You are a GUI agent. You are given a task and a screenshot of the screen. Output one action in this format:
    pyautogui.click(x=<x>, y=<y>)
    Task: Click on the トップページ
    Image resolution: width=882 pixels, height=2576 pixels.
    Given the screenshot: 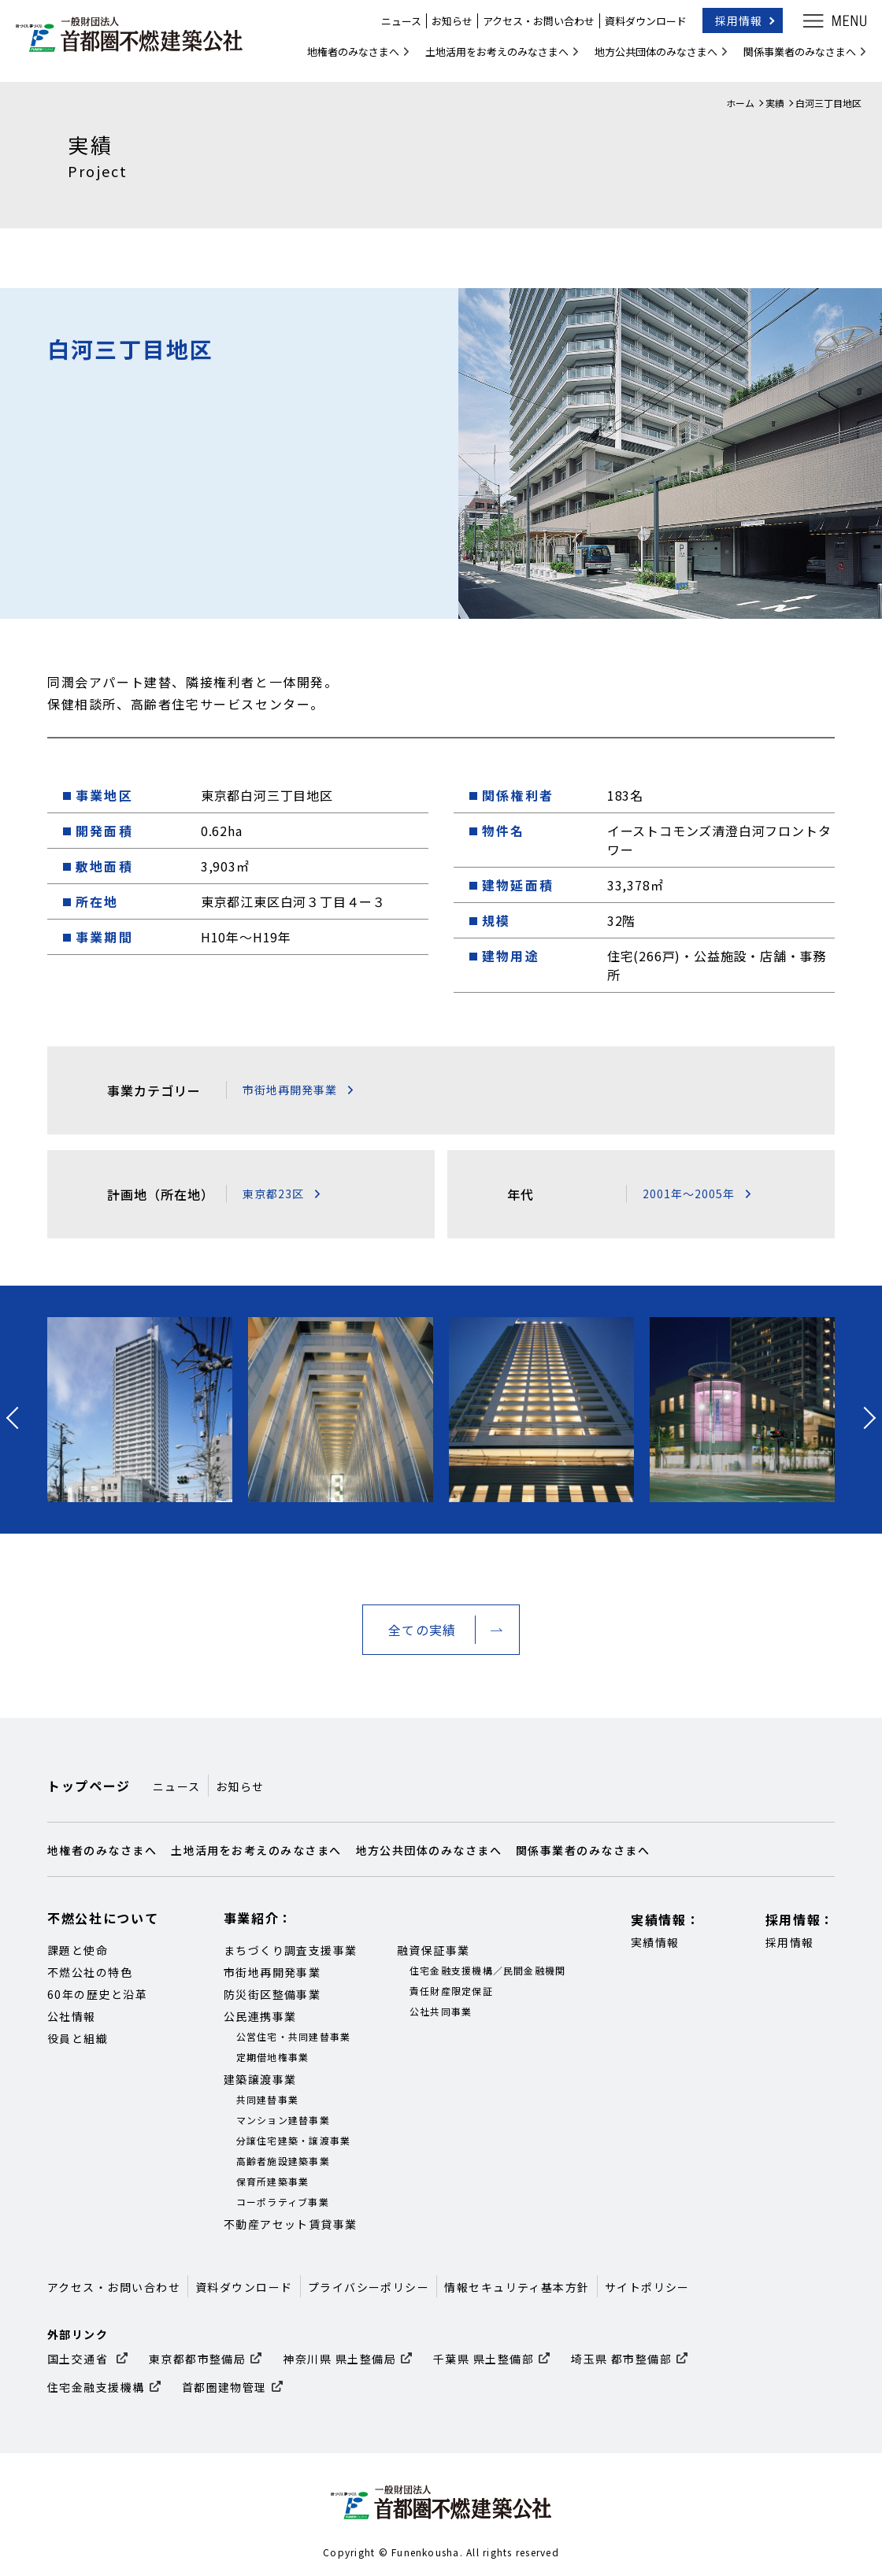 What is the action you would take?
    pyautogui.click(x=89, y=1785)
    